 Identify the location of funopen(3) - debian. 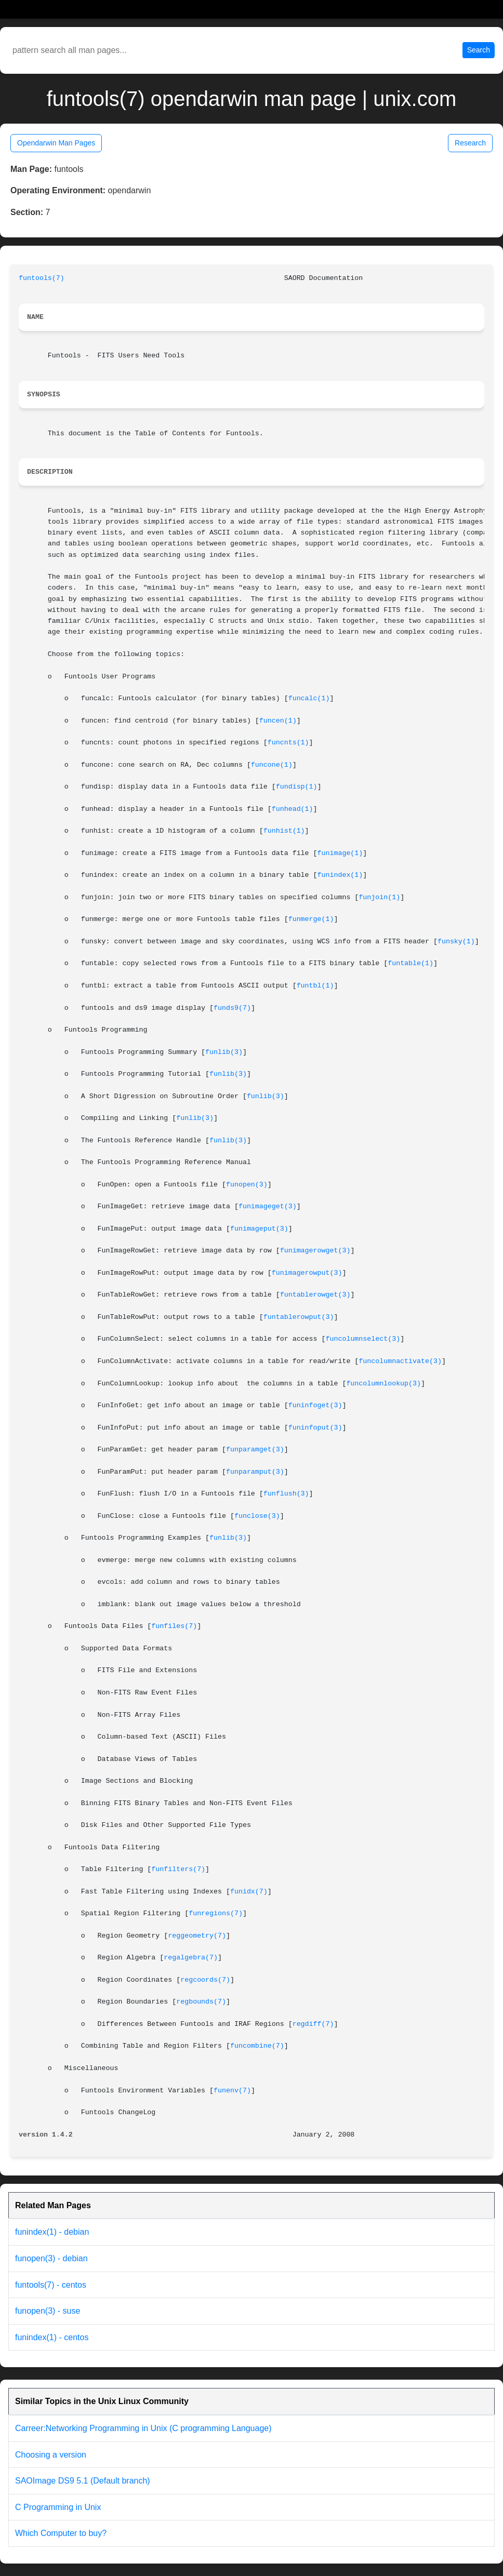
(51, 2258).